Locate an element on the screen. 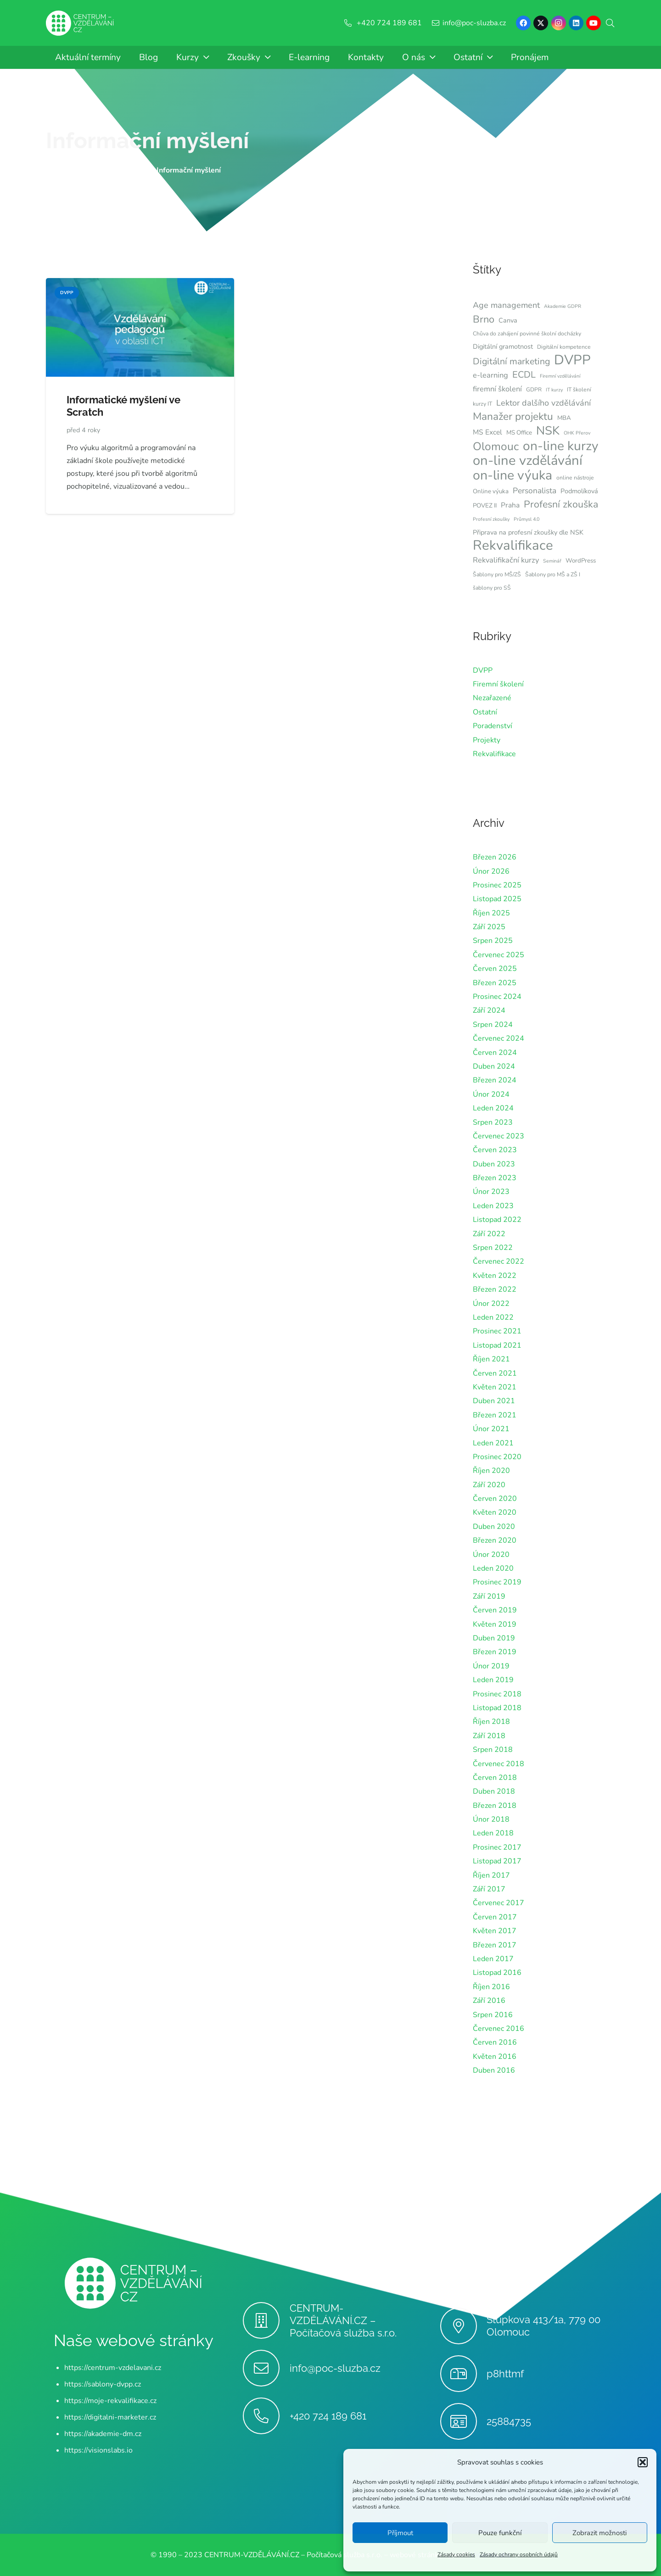  firemní školení [firemní školení (10 položek)] is located at coordinates (497, 389).